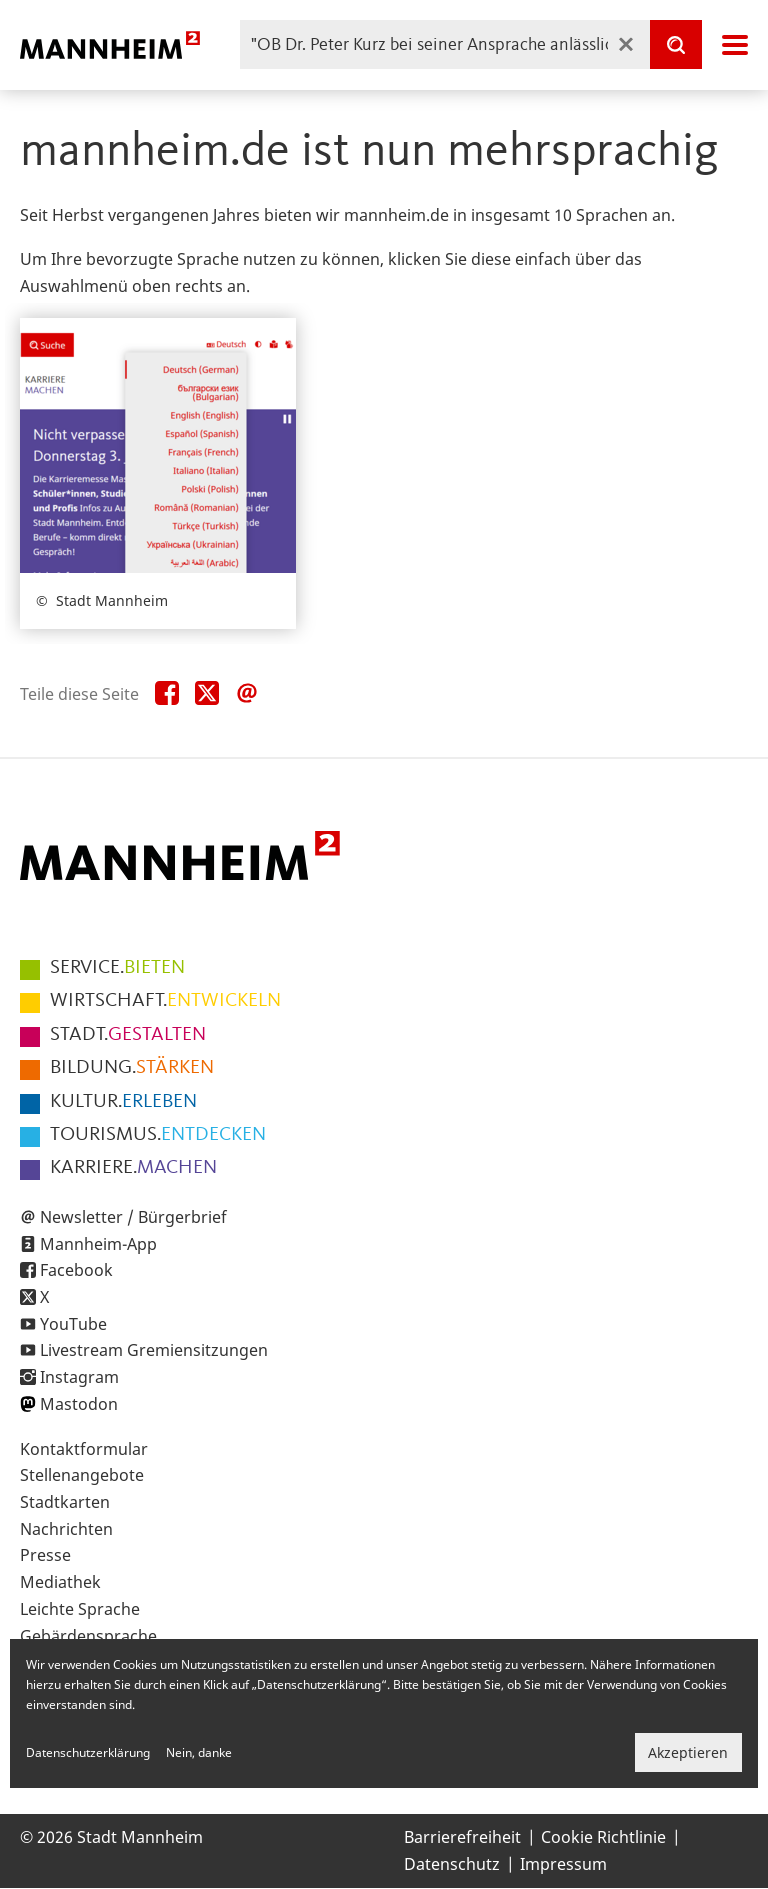 The height and width of the screenshot is (1889, 768). What do you see at coordinates (603, 1837) in the screenshot?
I see `Cookie Richtlinie` at bounding box center [603, 1837].